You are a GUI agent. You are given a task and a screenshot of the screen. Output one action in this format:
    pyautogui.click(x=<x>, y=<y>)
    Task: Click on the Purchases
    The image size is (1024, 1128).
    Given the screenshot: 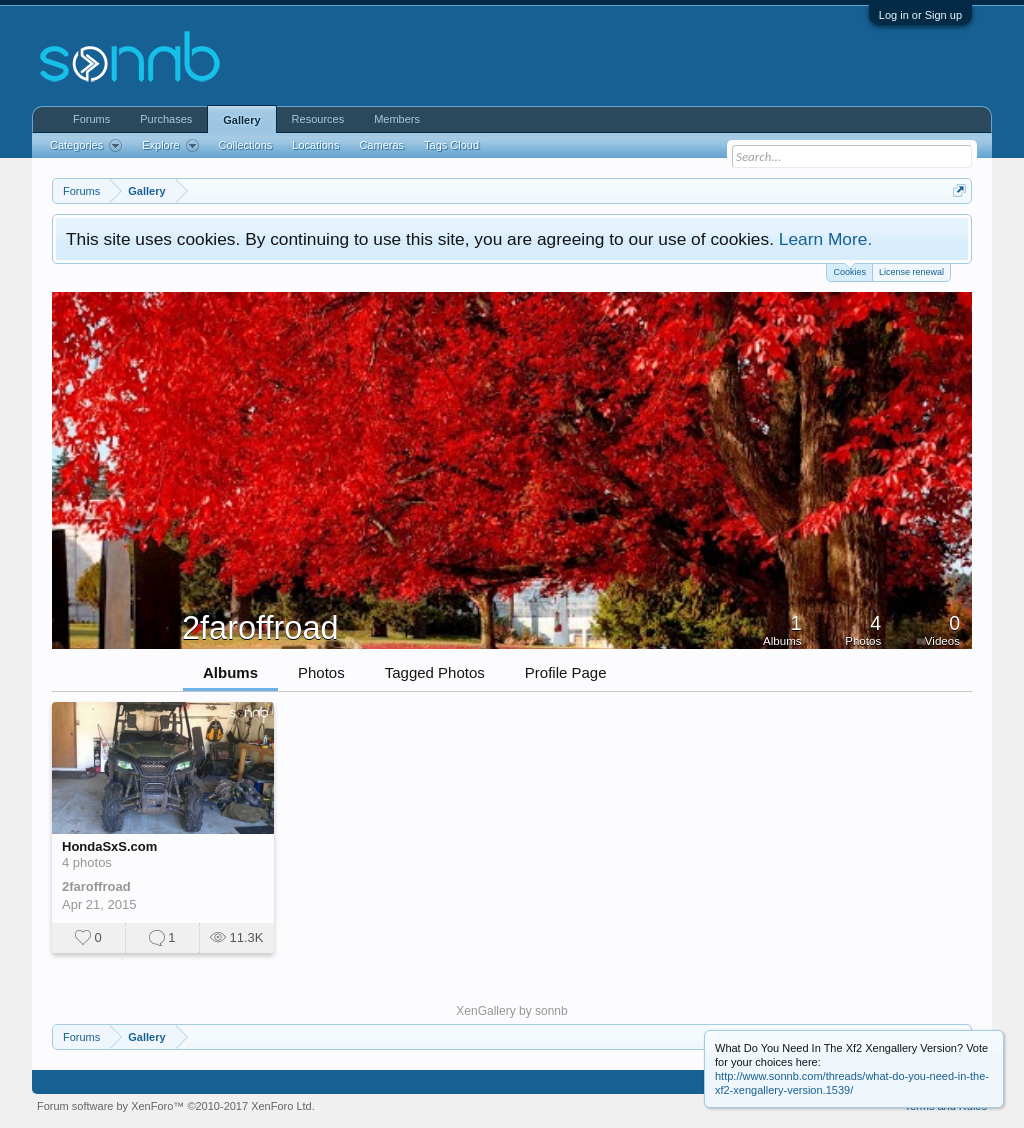 What is the action you would take?
    pyautogui.click(x=166, y=119)
    